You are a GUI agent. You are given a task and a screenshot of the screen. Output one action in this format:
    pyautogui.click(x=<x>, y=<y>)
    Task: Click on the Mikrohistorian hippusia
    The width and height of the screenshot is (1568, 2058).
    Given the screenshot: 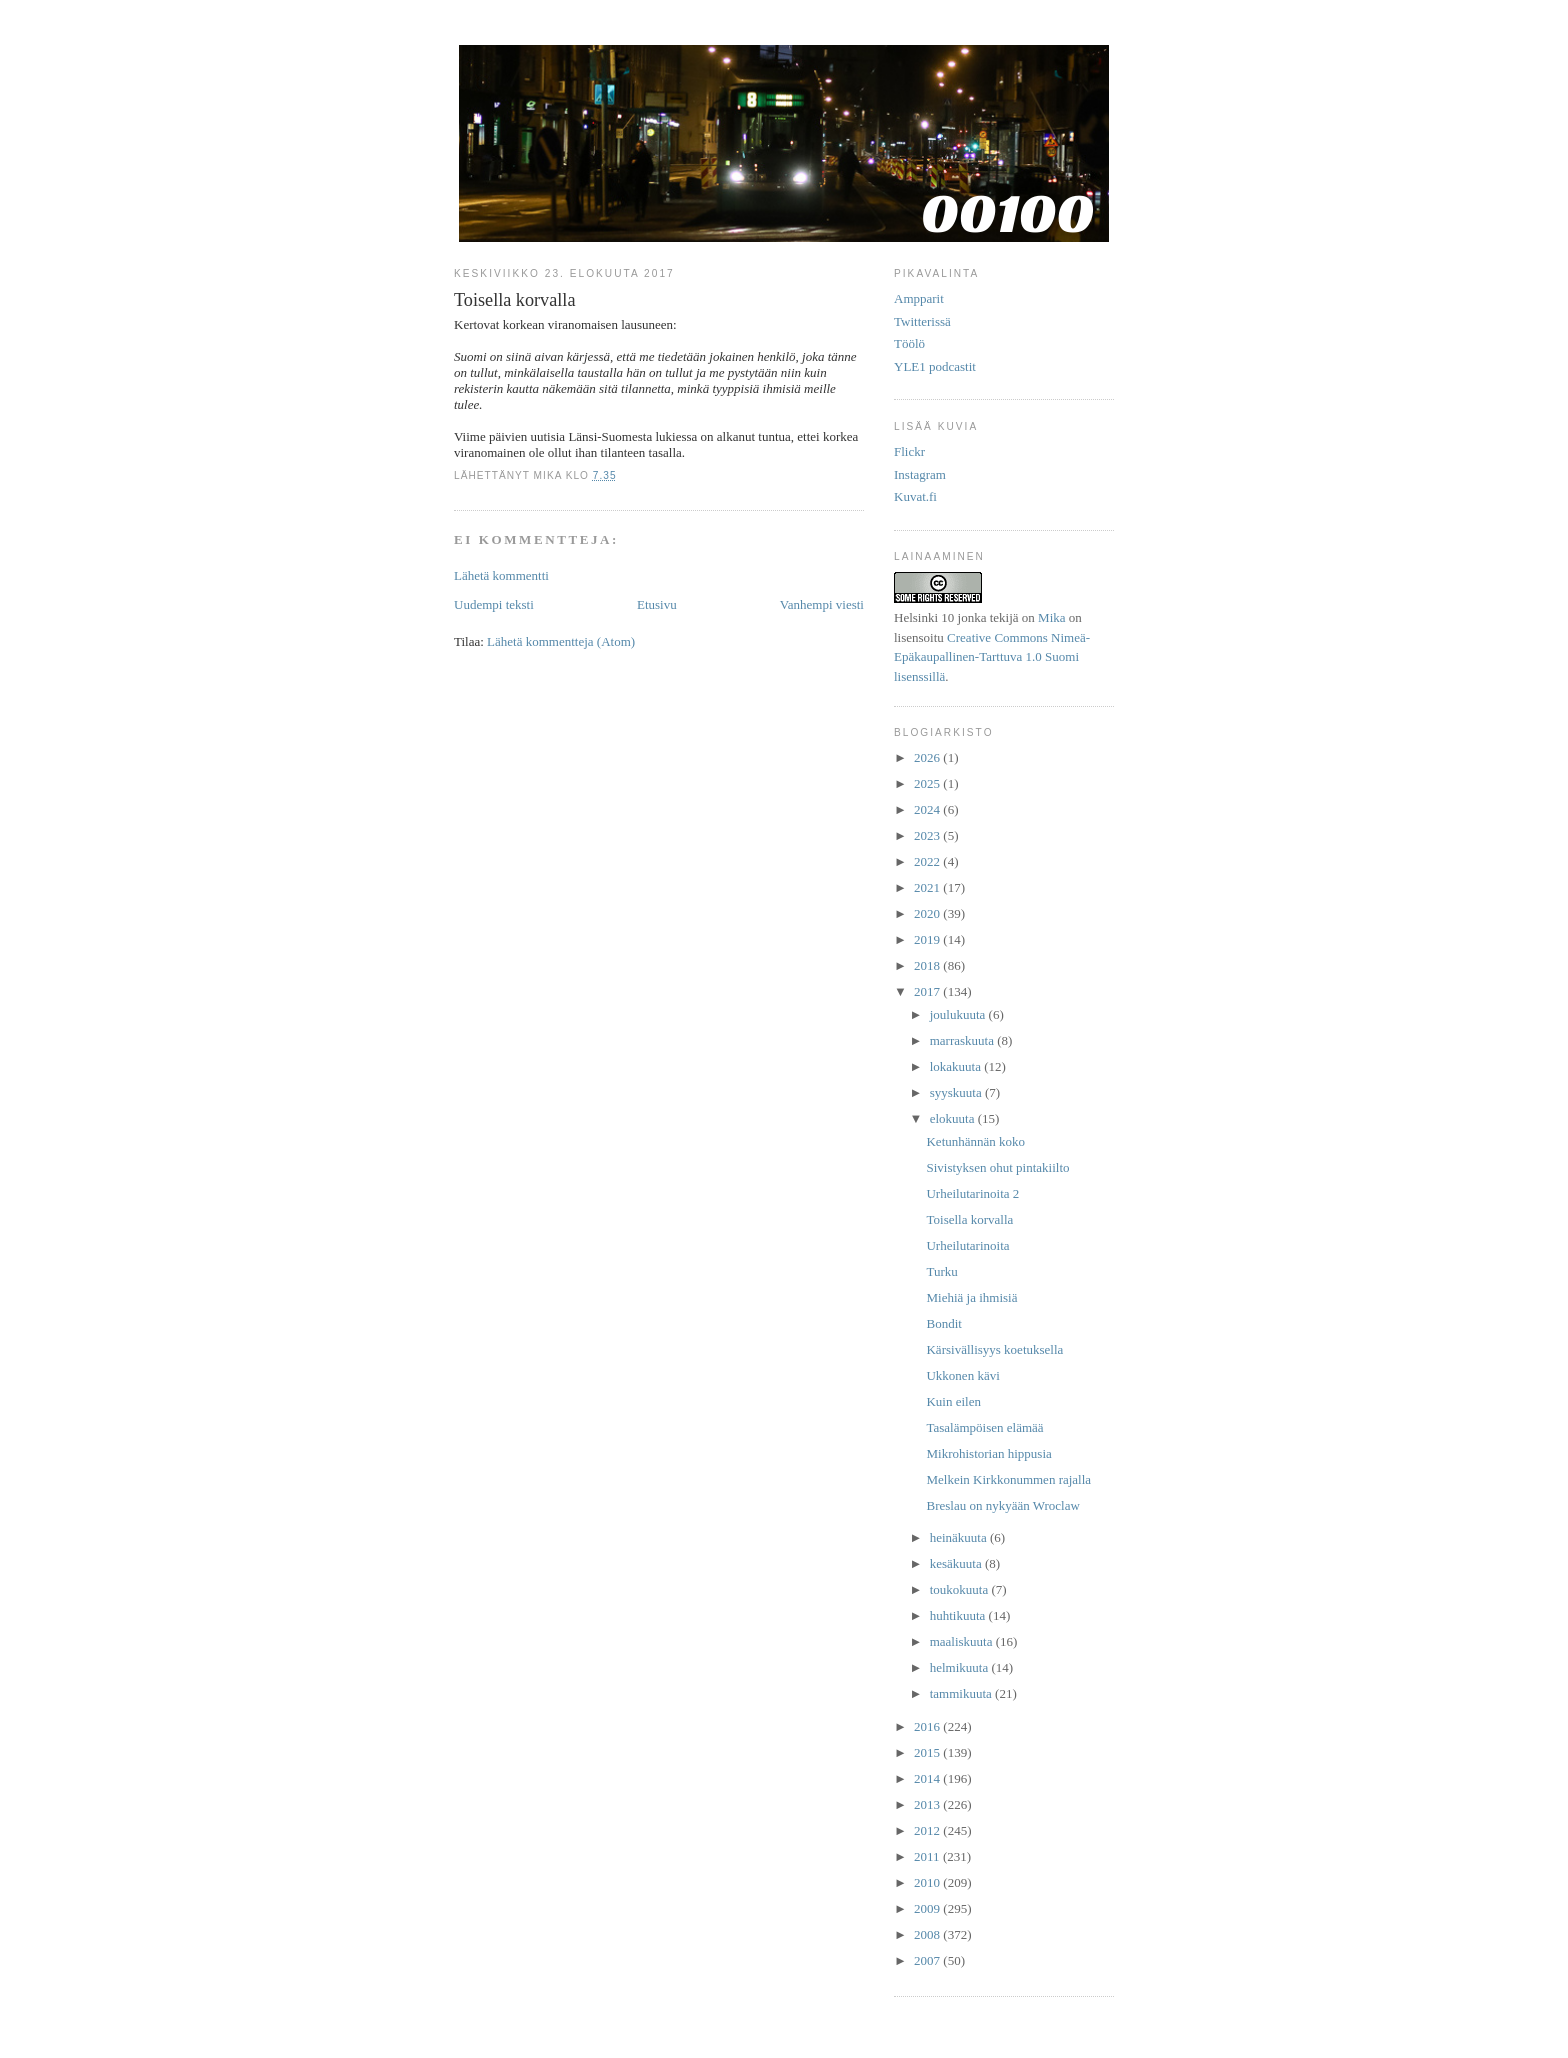 What is the action you would take?
    pyautogui.click(x=988, y=1453)
    